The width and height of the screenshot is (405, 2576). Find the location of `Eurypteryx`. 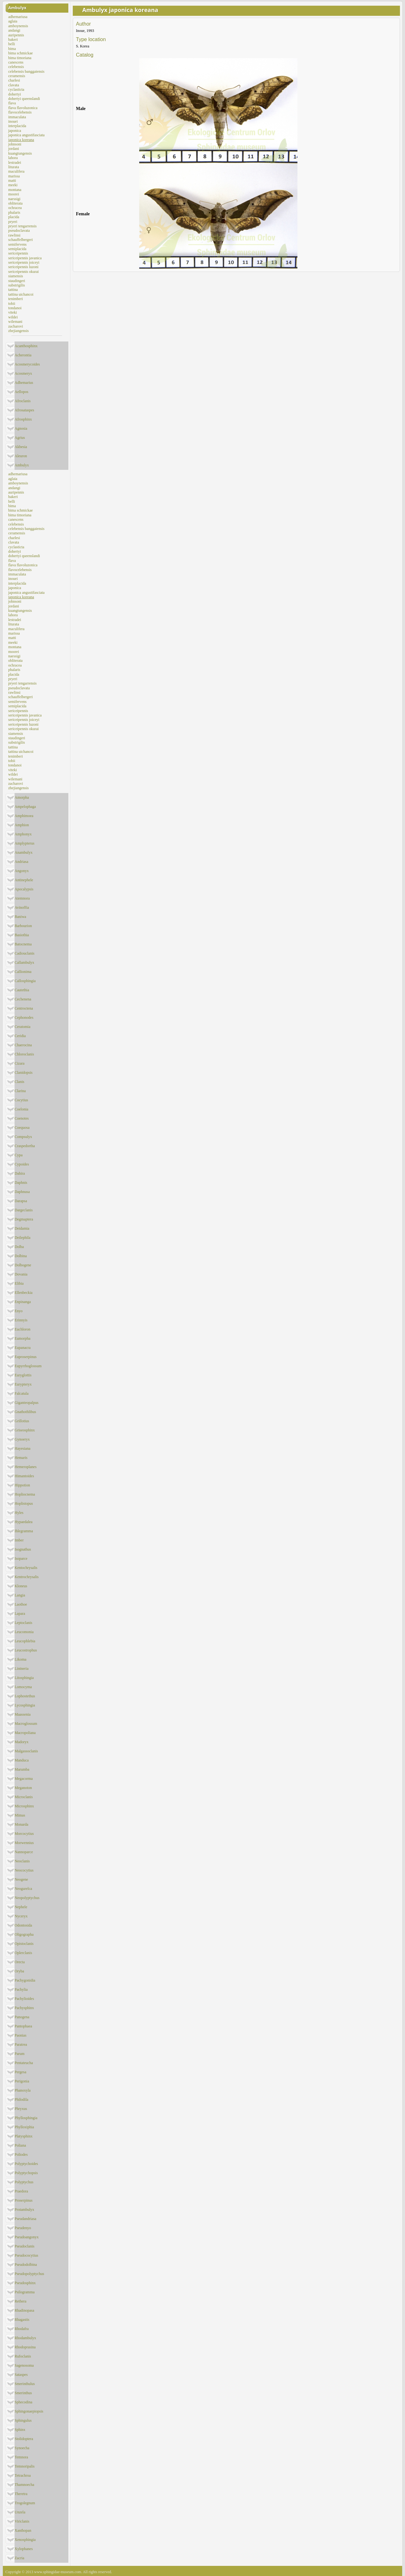

Eurypteryx is located at coordinates (23, 1384).